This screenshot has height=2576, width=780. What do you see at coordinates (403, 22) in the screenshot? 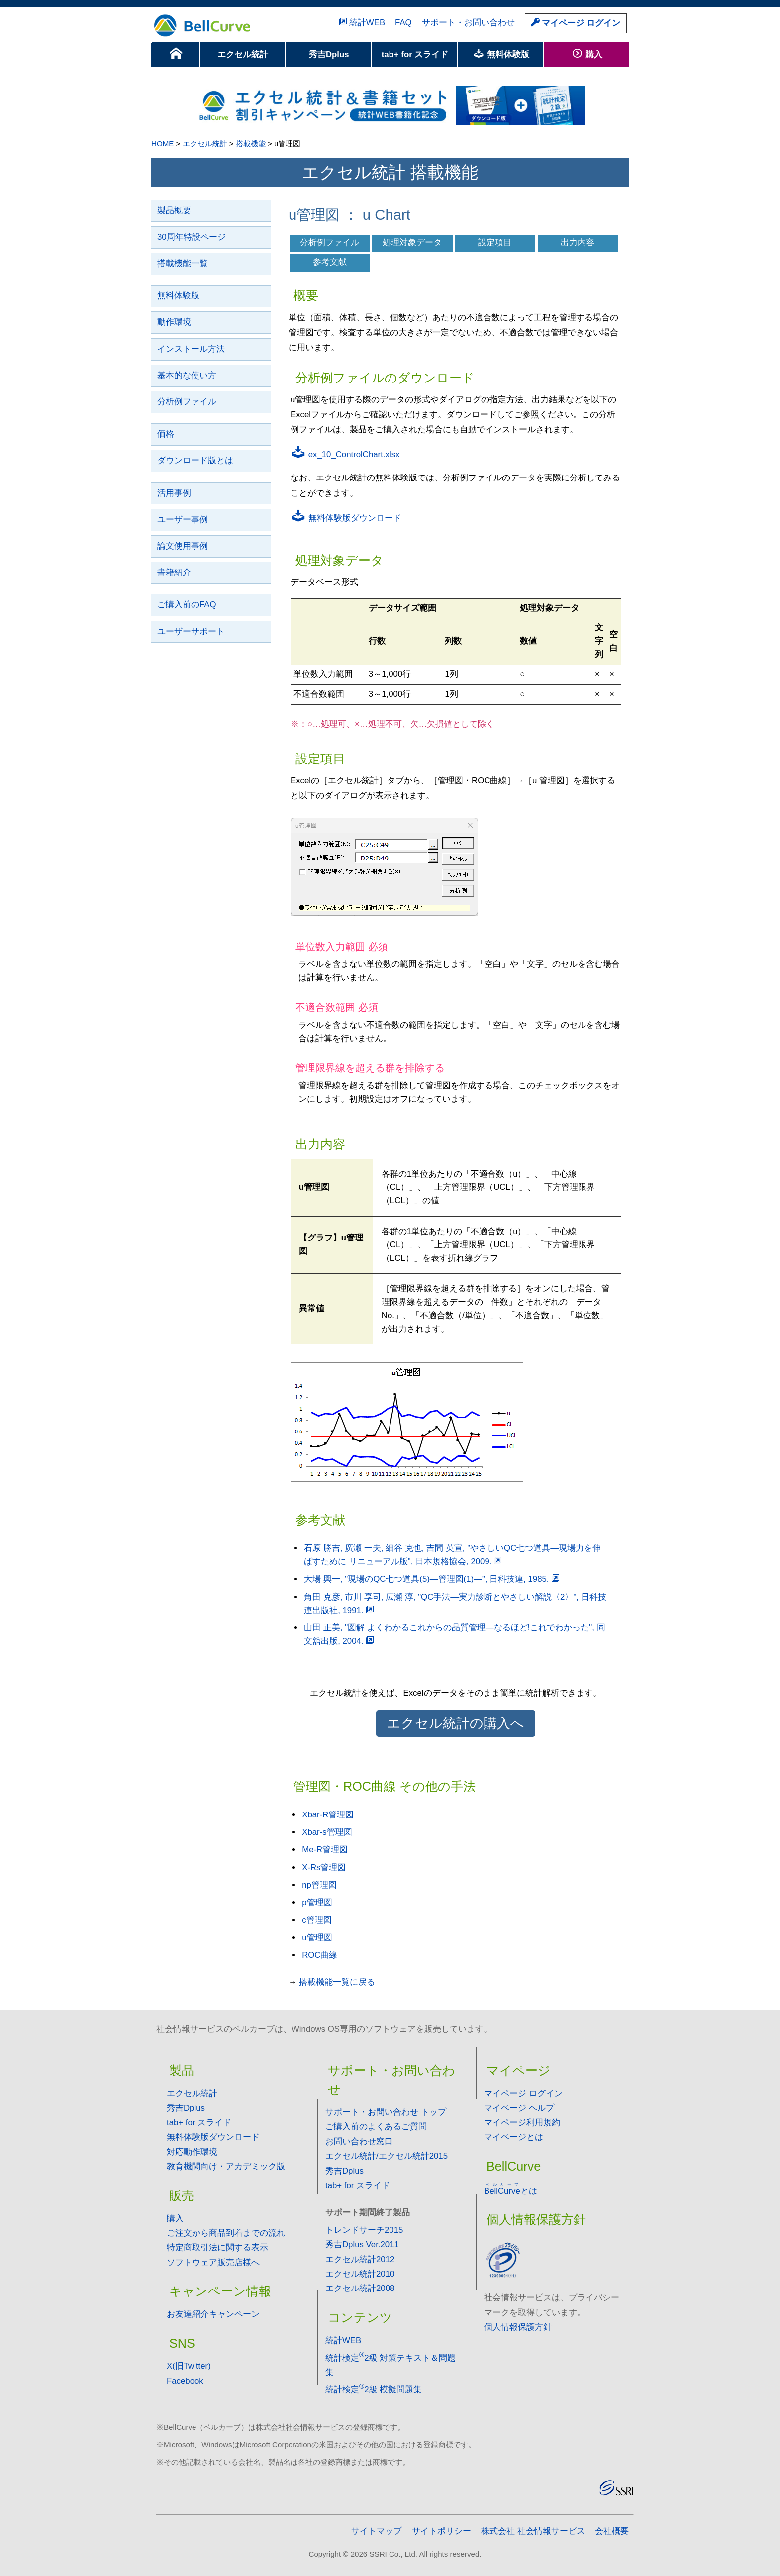
I see `FAQ` at bounding box center [403, 22].